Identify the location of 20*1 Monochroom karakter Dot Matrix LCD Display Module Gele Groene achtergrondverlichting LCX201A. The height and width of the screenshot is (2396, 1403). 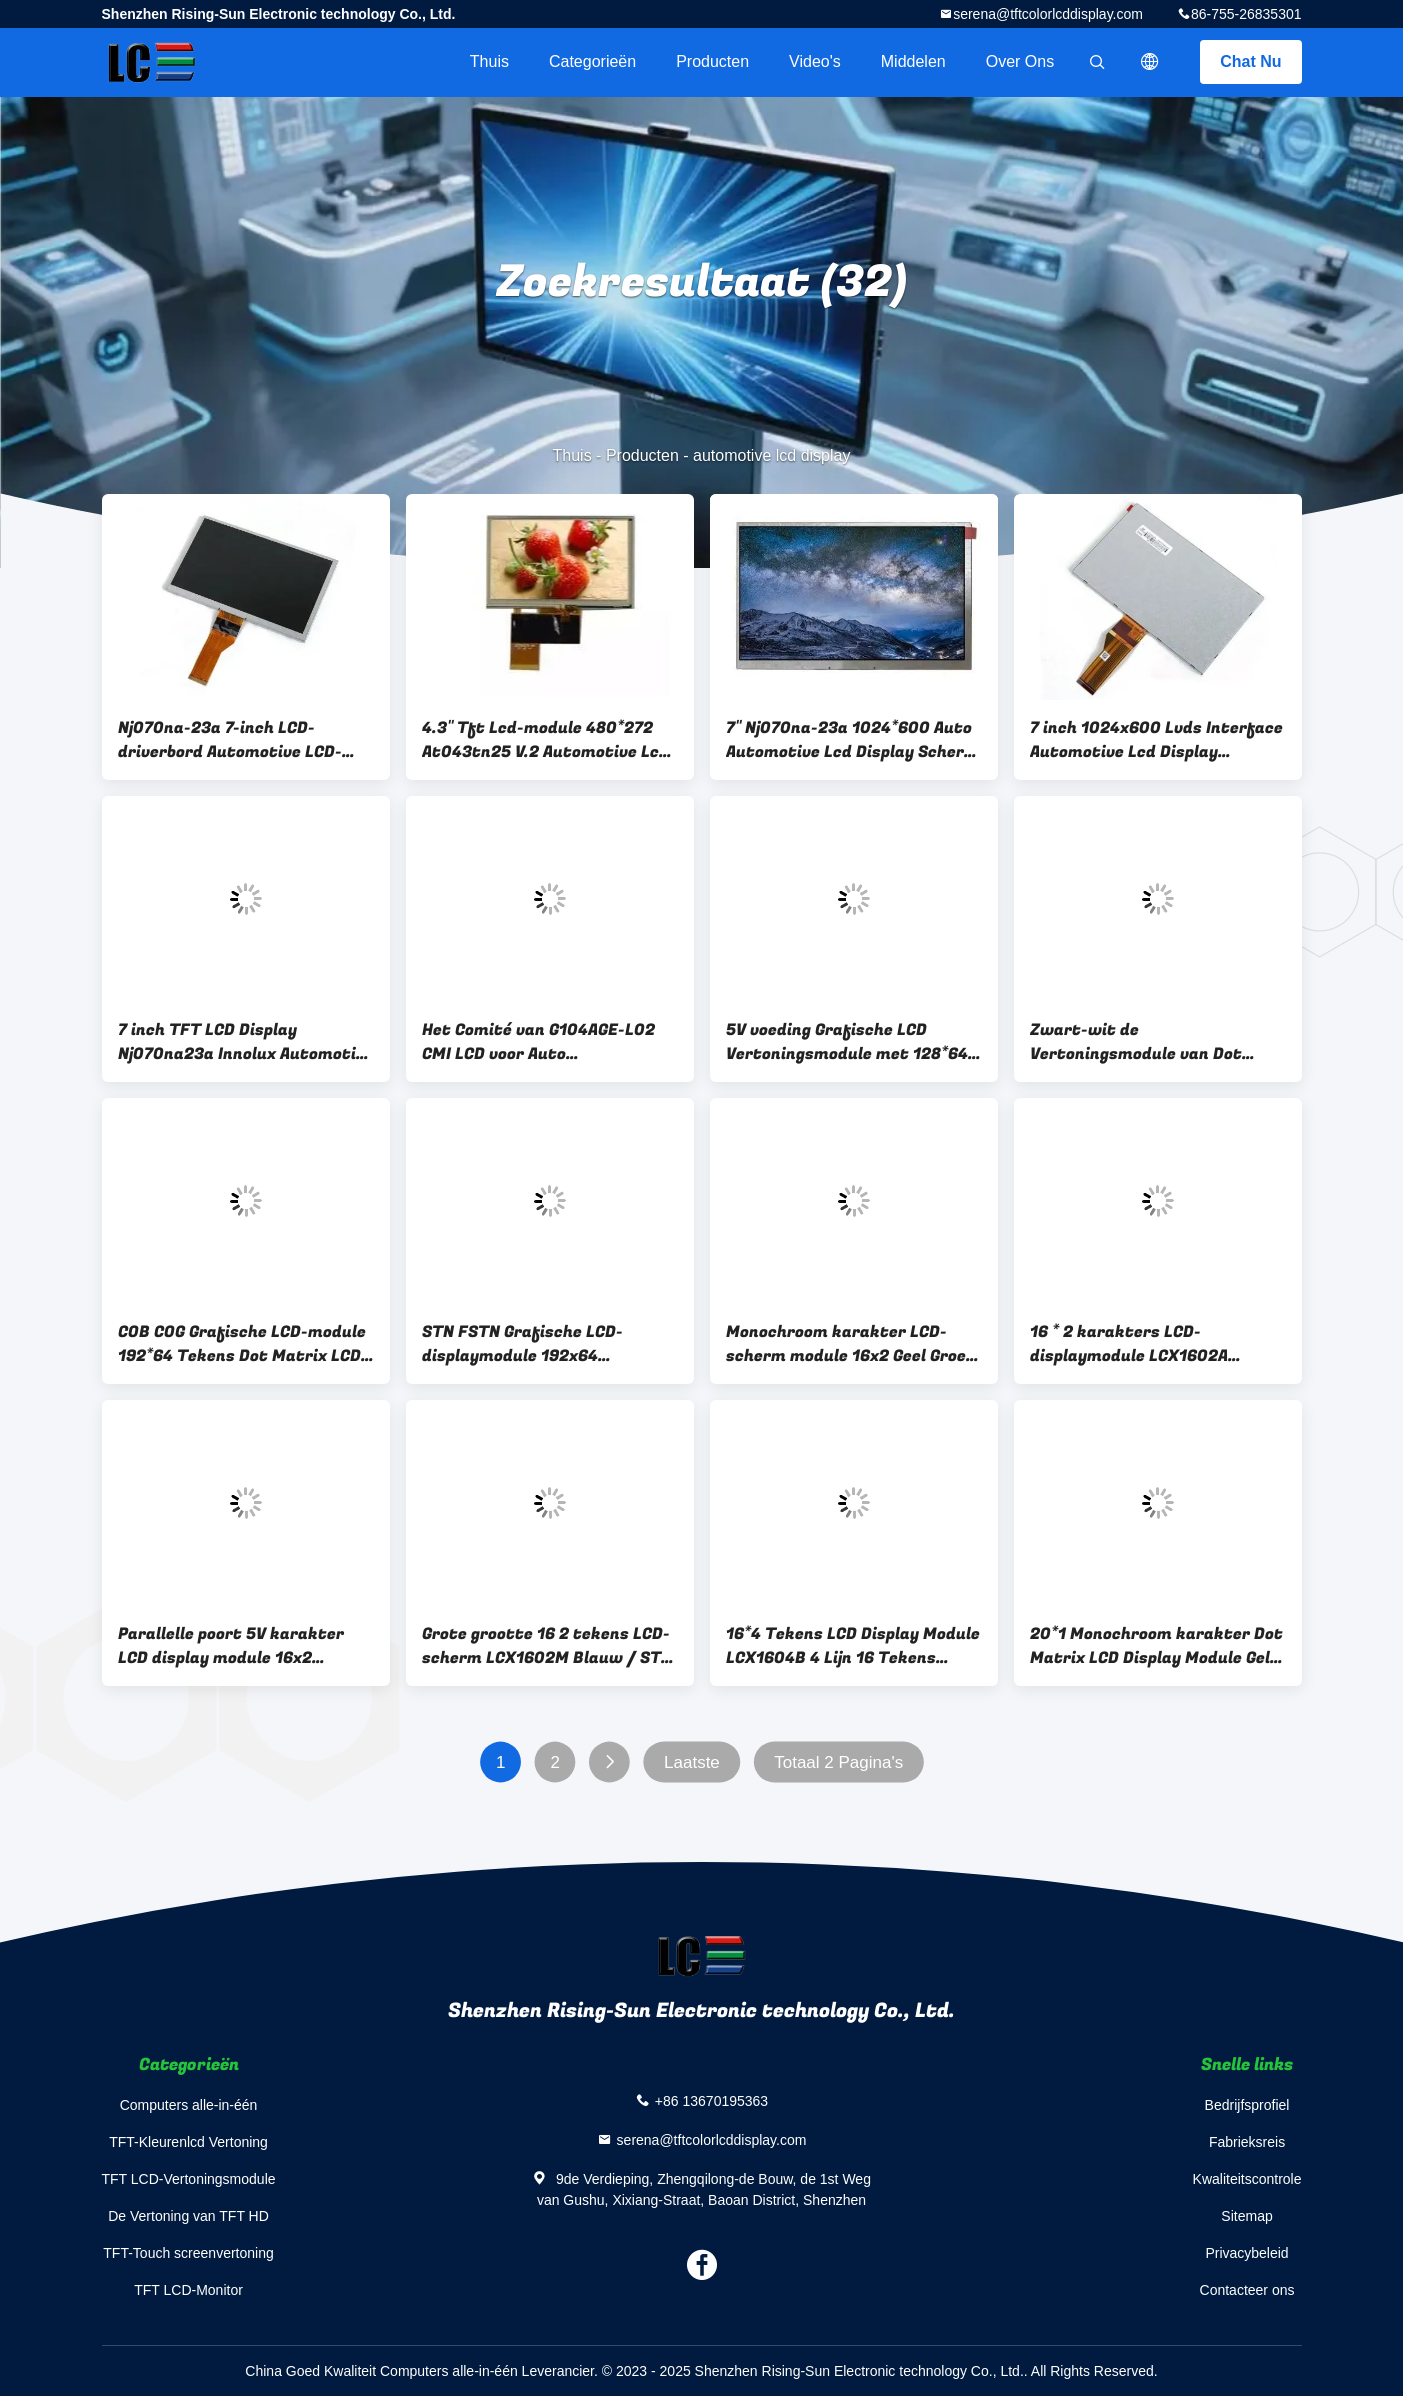
(1156, 1646).